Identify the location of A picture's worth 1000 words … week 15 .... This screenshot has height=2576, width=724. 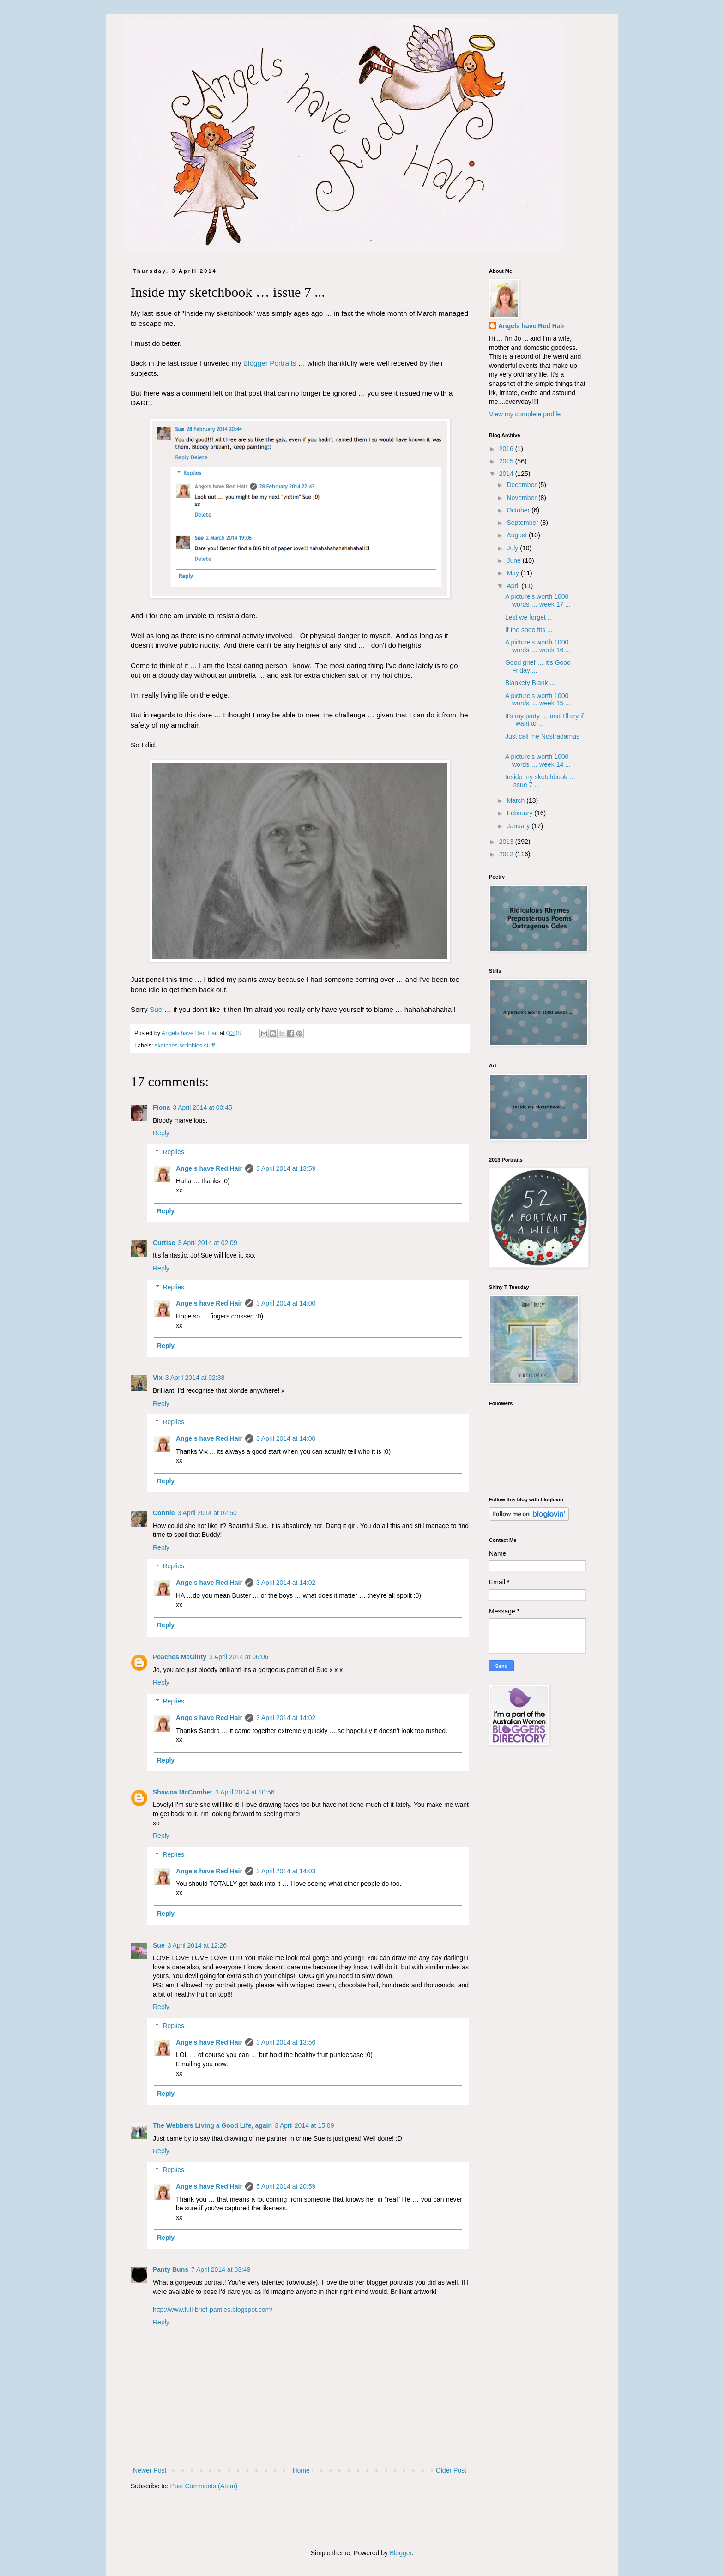
(538, 699).